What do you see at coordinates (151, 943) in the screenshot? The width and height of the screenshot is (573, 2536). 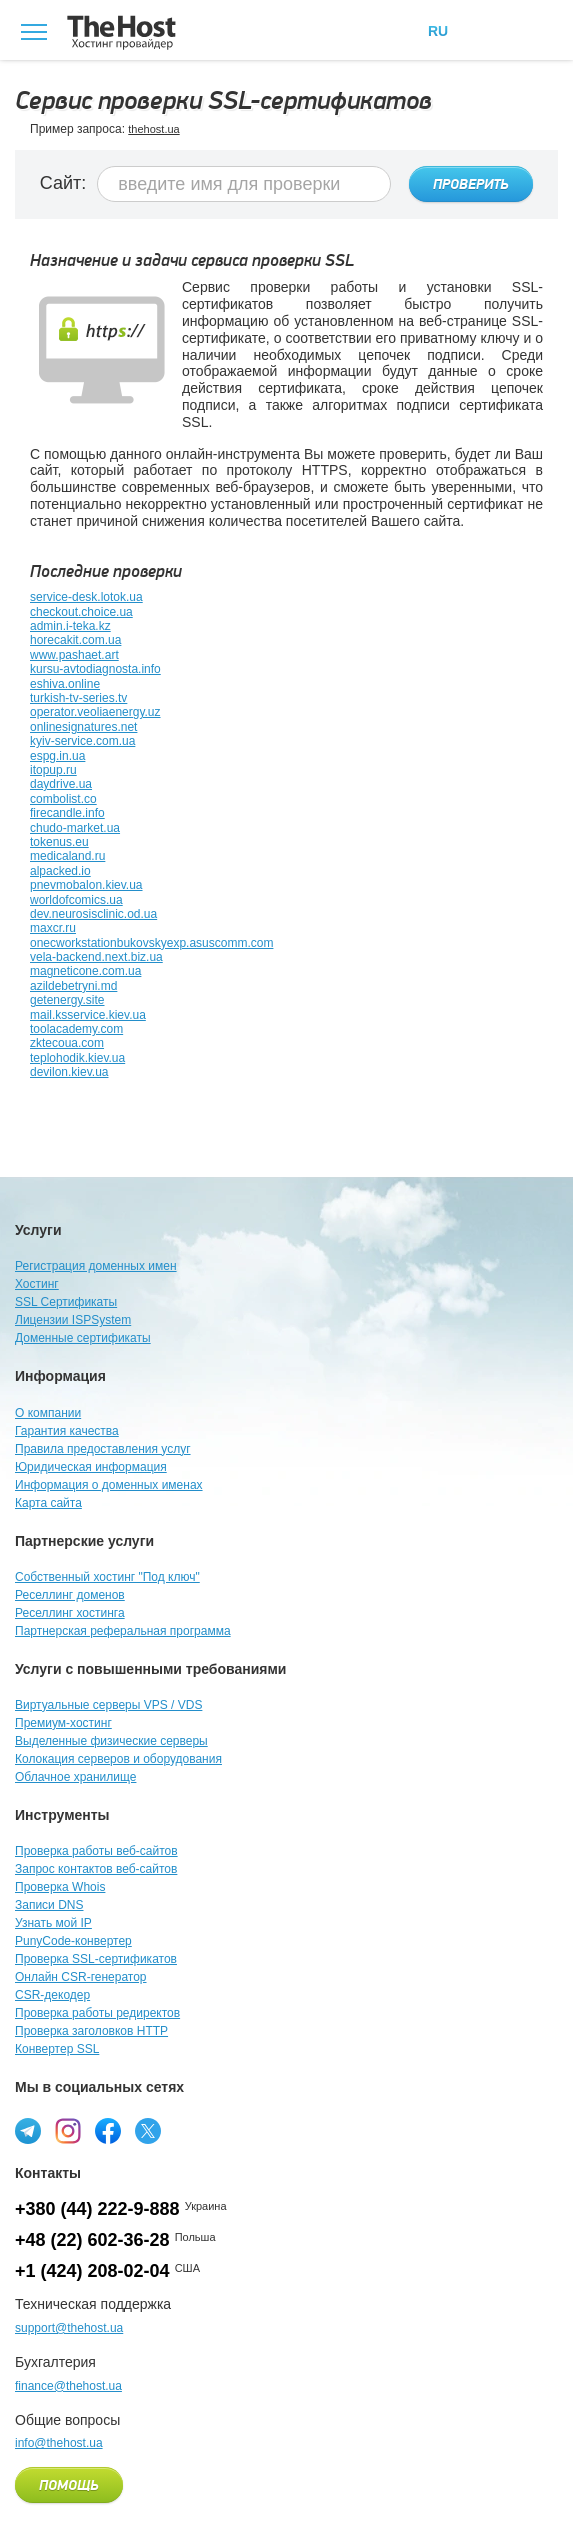 I see `onecworkstationbukovskyexp.asuscomm.com` at bounding box center [151, 943].